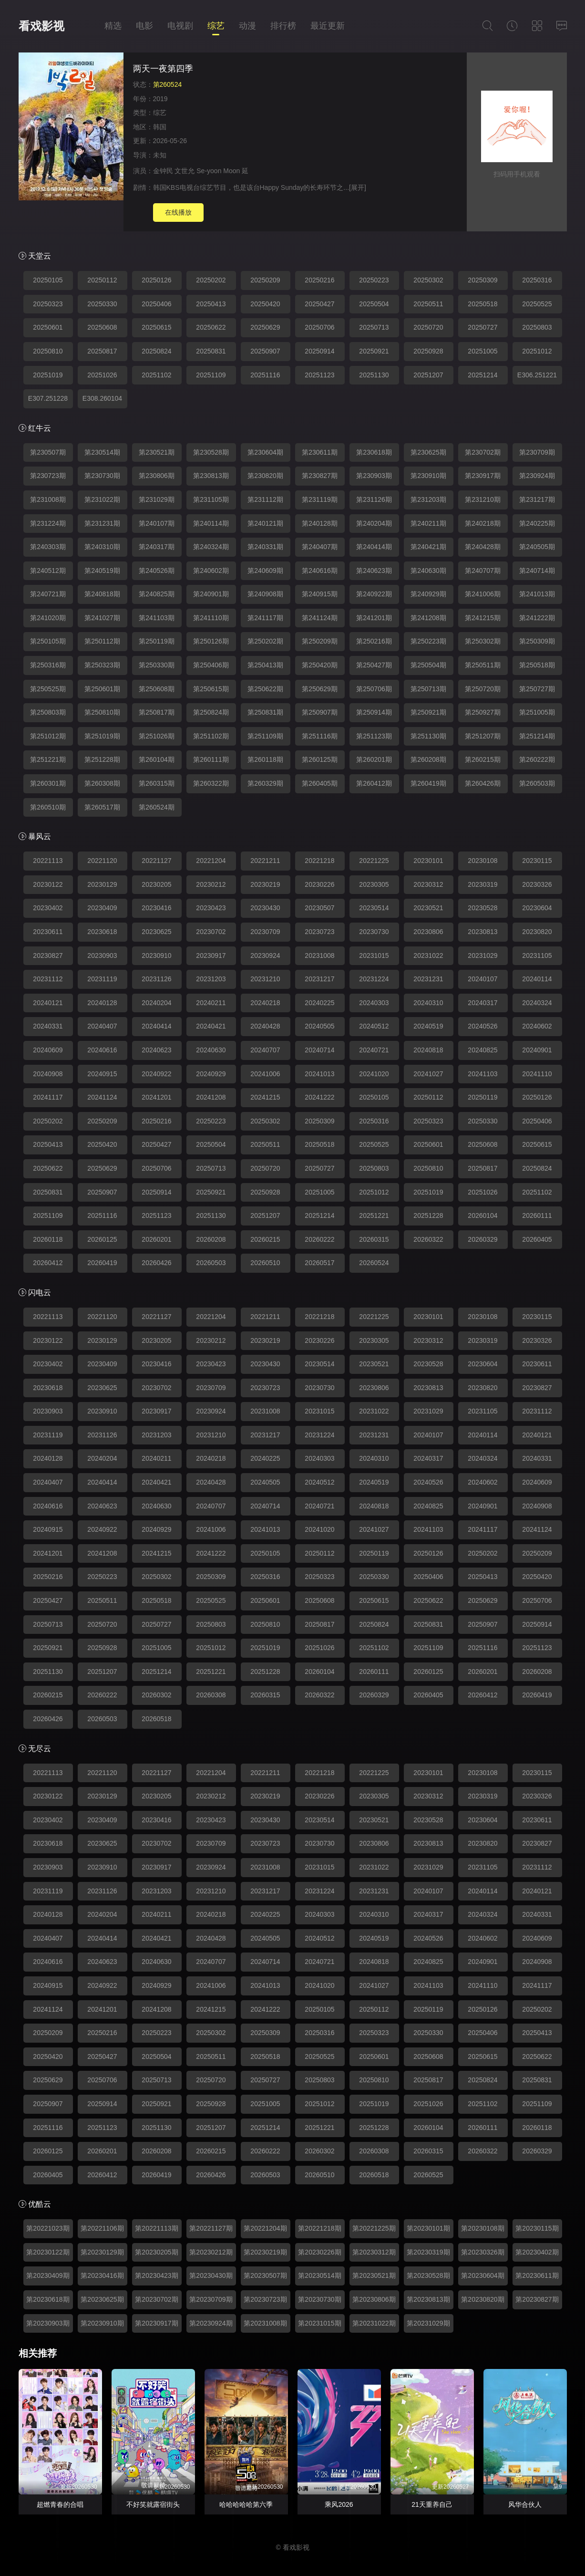 This screenshot has width=585, height=2576. Describe the element at coordinates (265, 547) in the screenshot. I see `第240331期` at that location.